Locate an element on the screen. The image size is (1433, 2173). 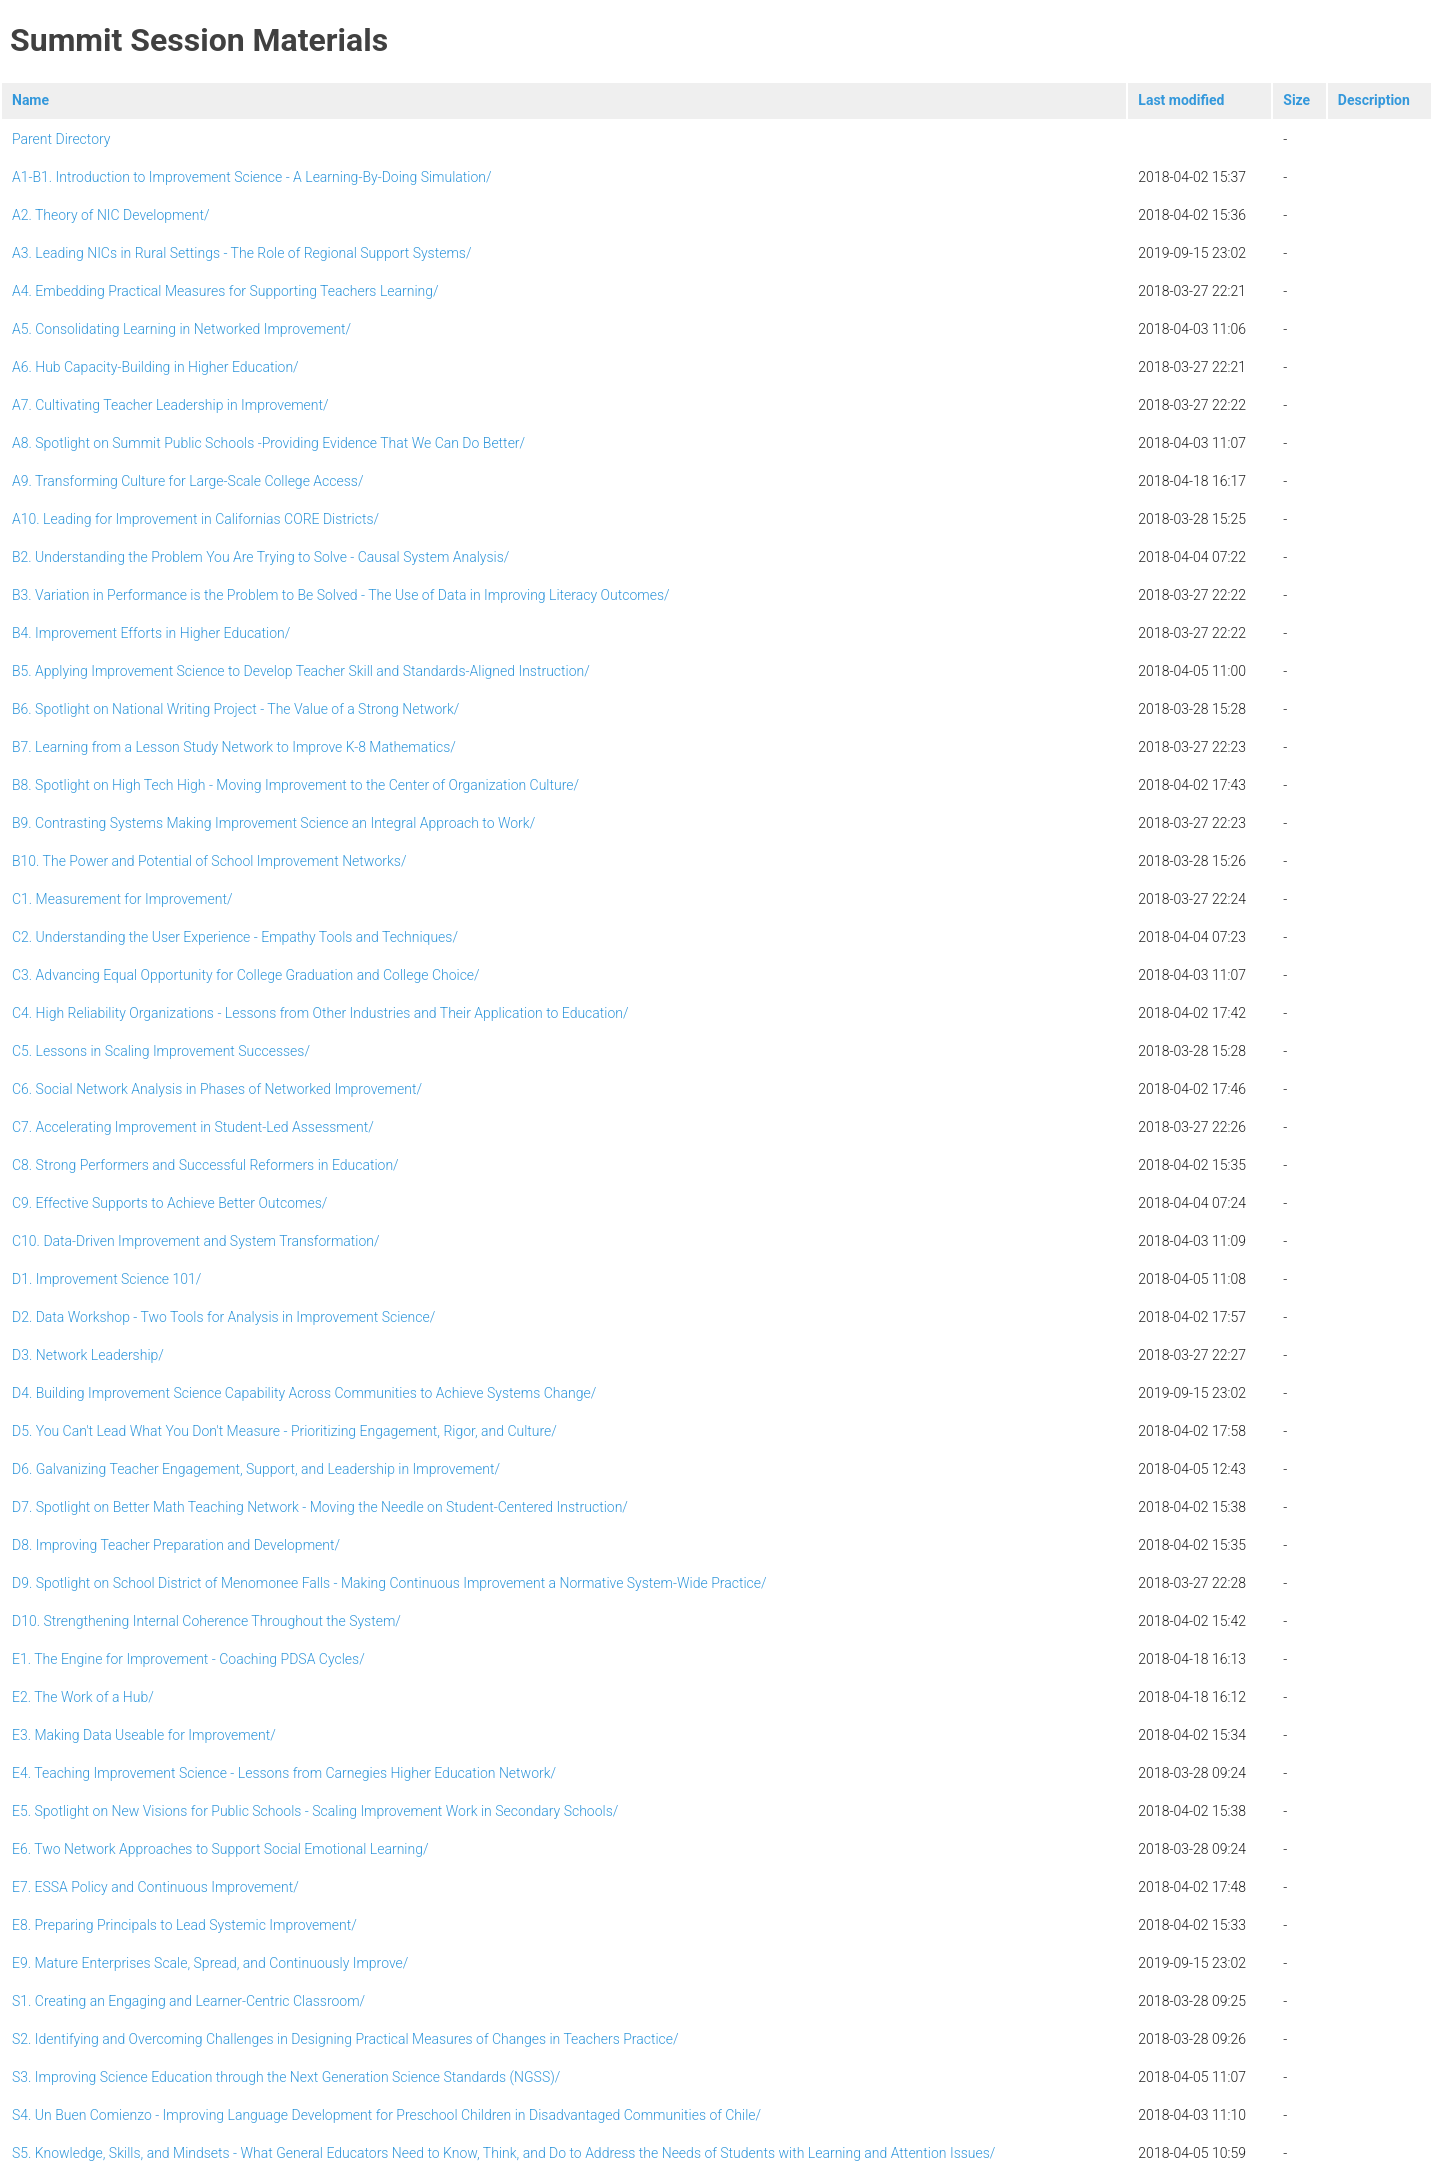
D4. Building Improvement Science Capability Across Communities to Achieve Systems Change/ is located at coordinates (304, 1393).